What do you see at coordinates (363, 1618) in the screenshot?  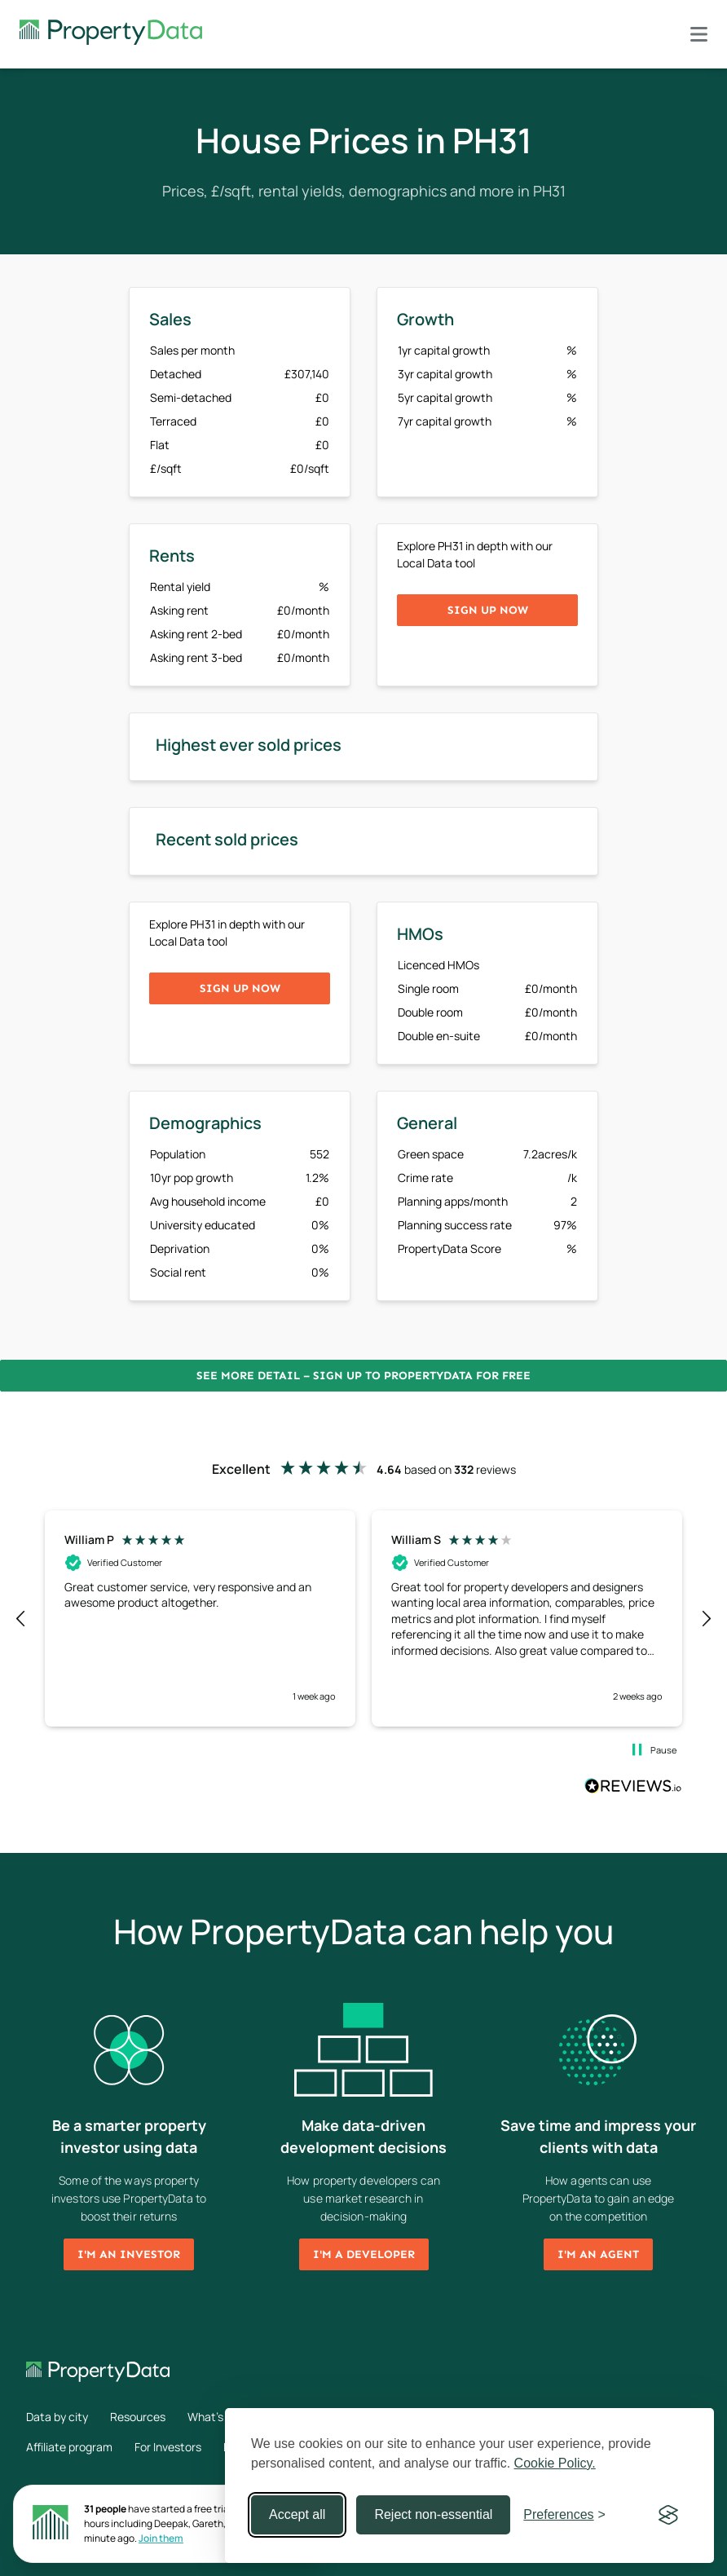 I see `[region]` at bounding box center [363, 1618].